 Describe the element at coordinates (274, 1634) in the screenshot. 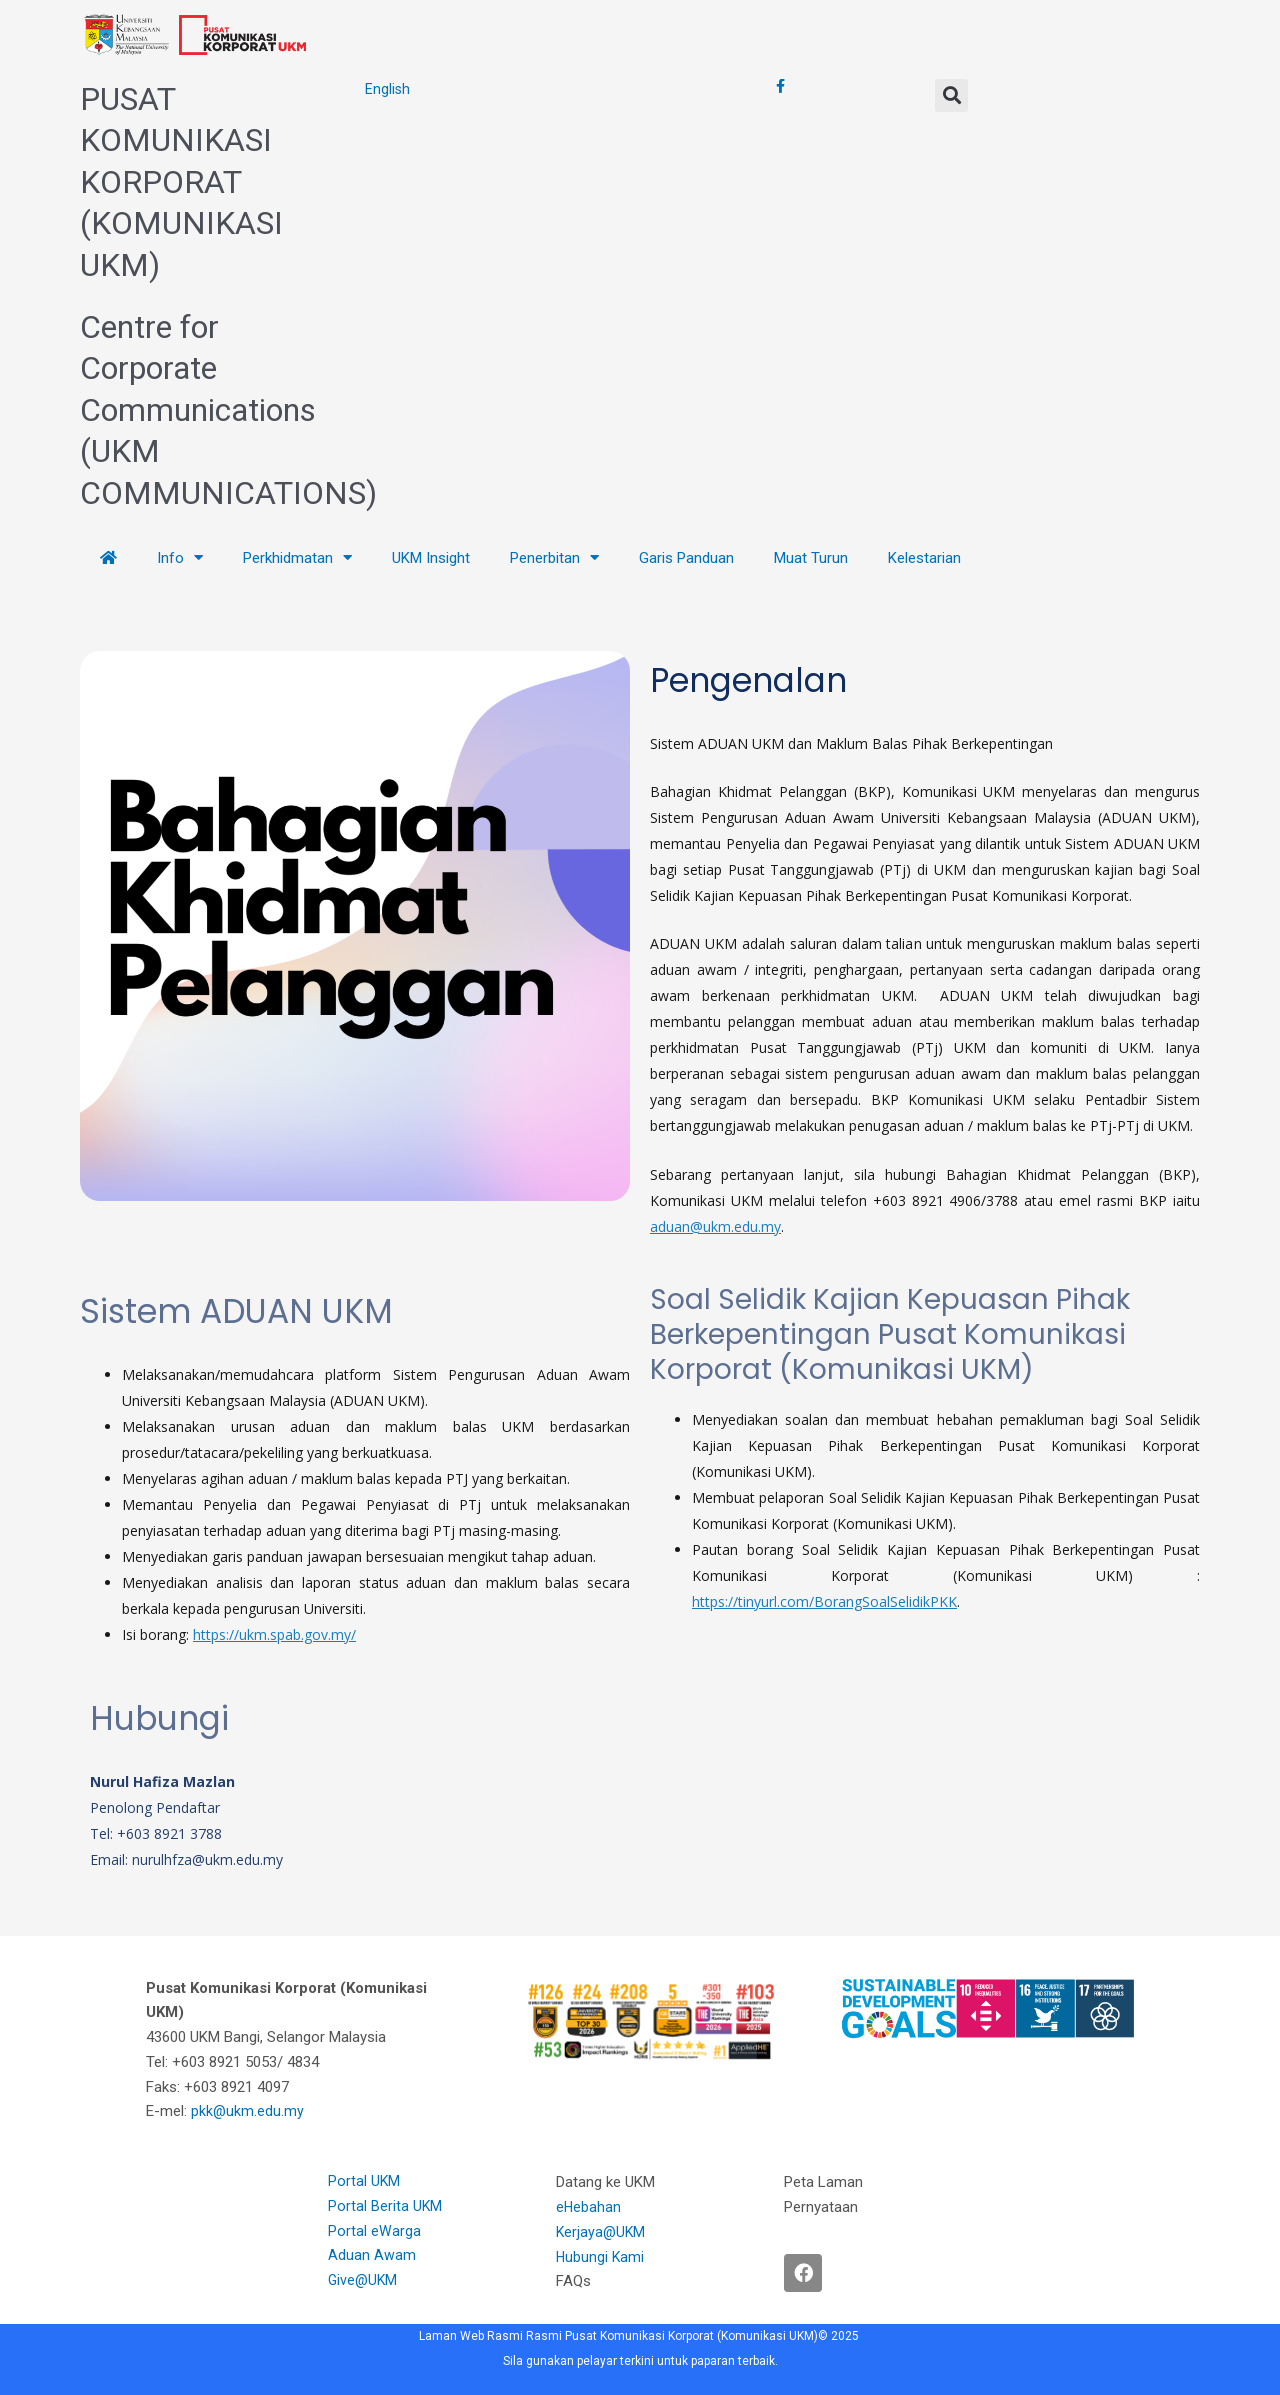

I see `https://ukm.spab.gov.my/` at that location.